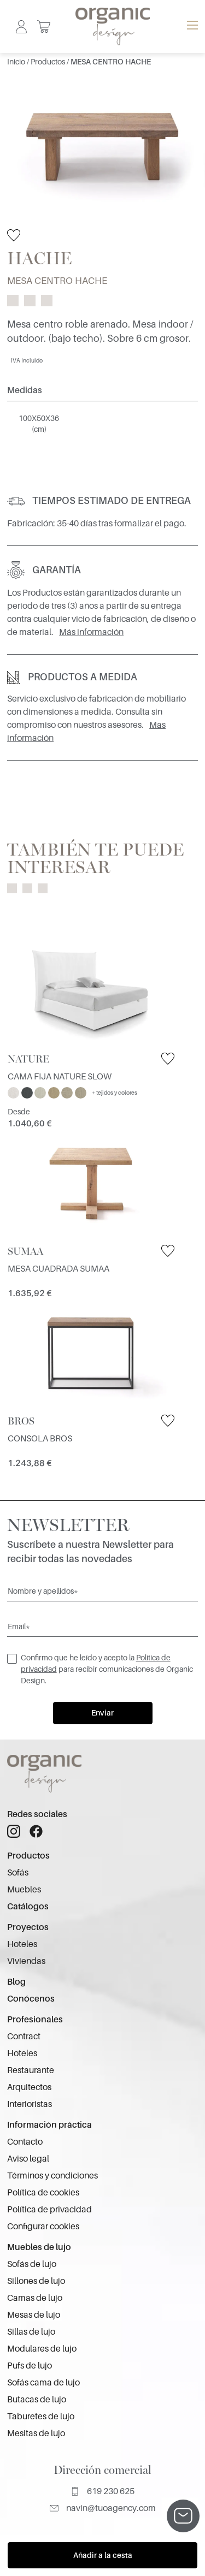  I want to click on Mesitas de lujo, so click(36, 2433).